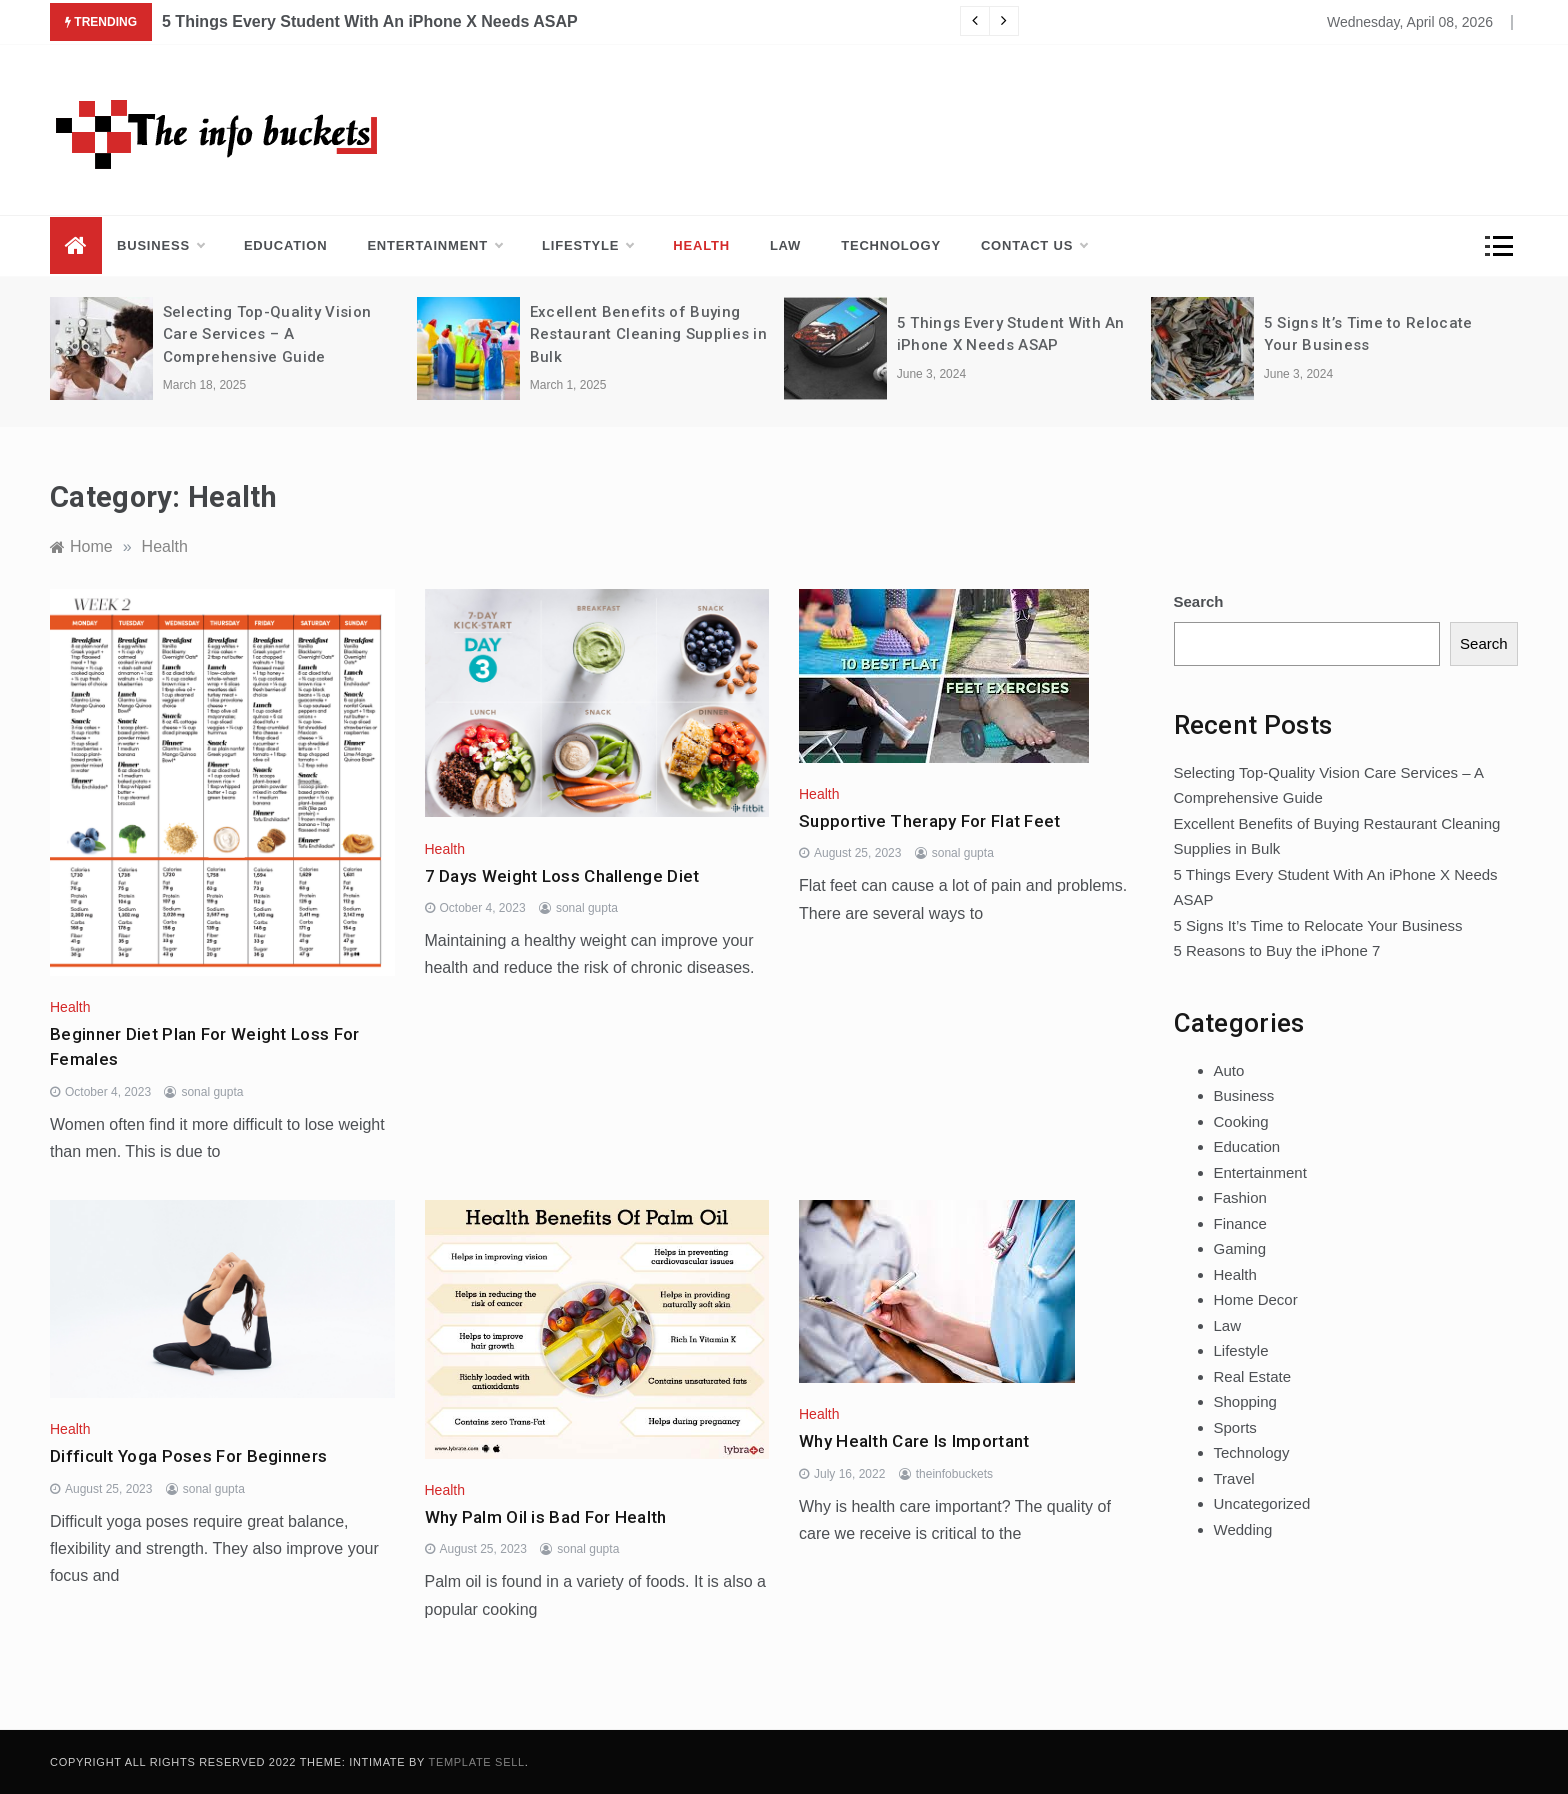 The width and height of the screenshot is (1568, 1794). I want to click on Difficult Yoga Poses For Beginners, so click(188, 1456).